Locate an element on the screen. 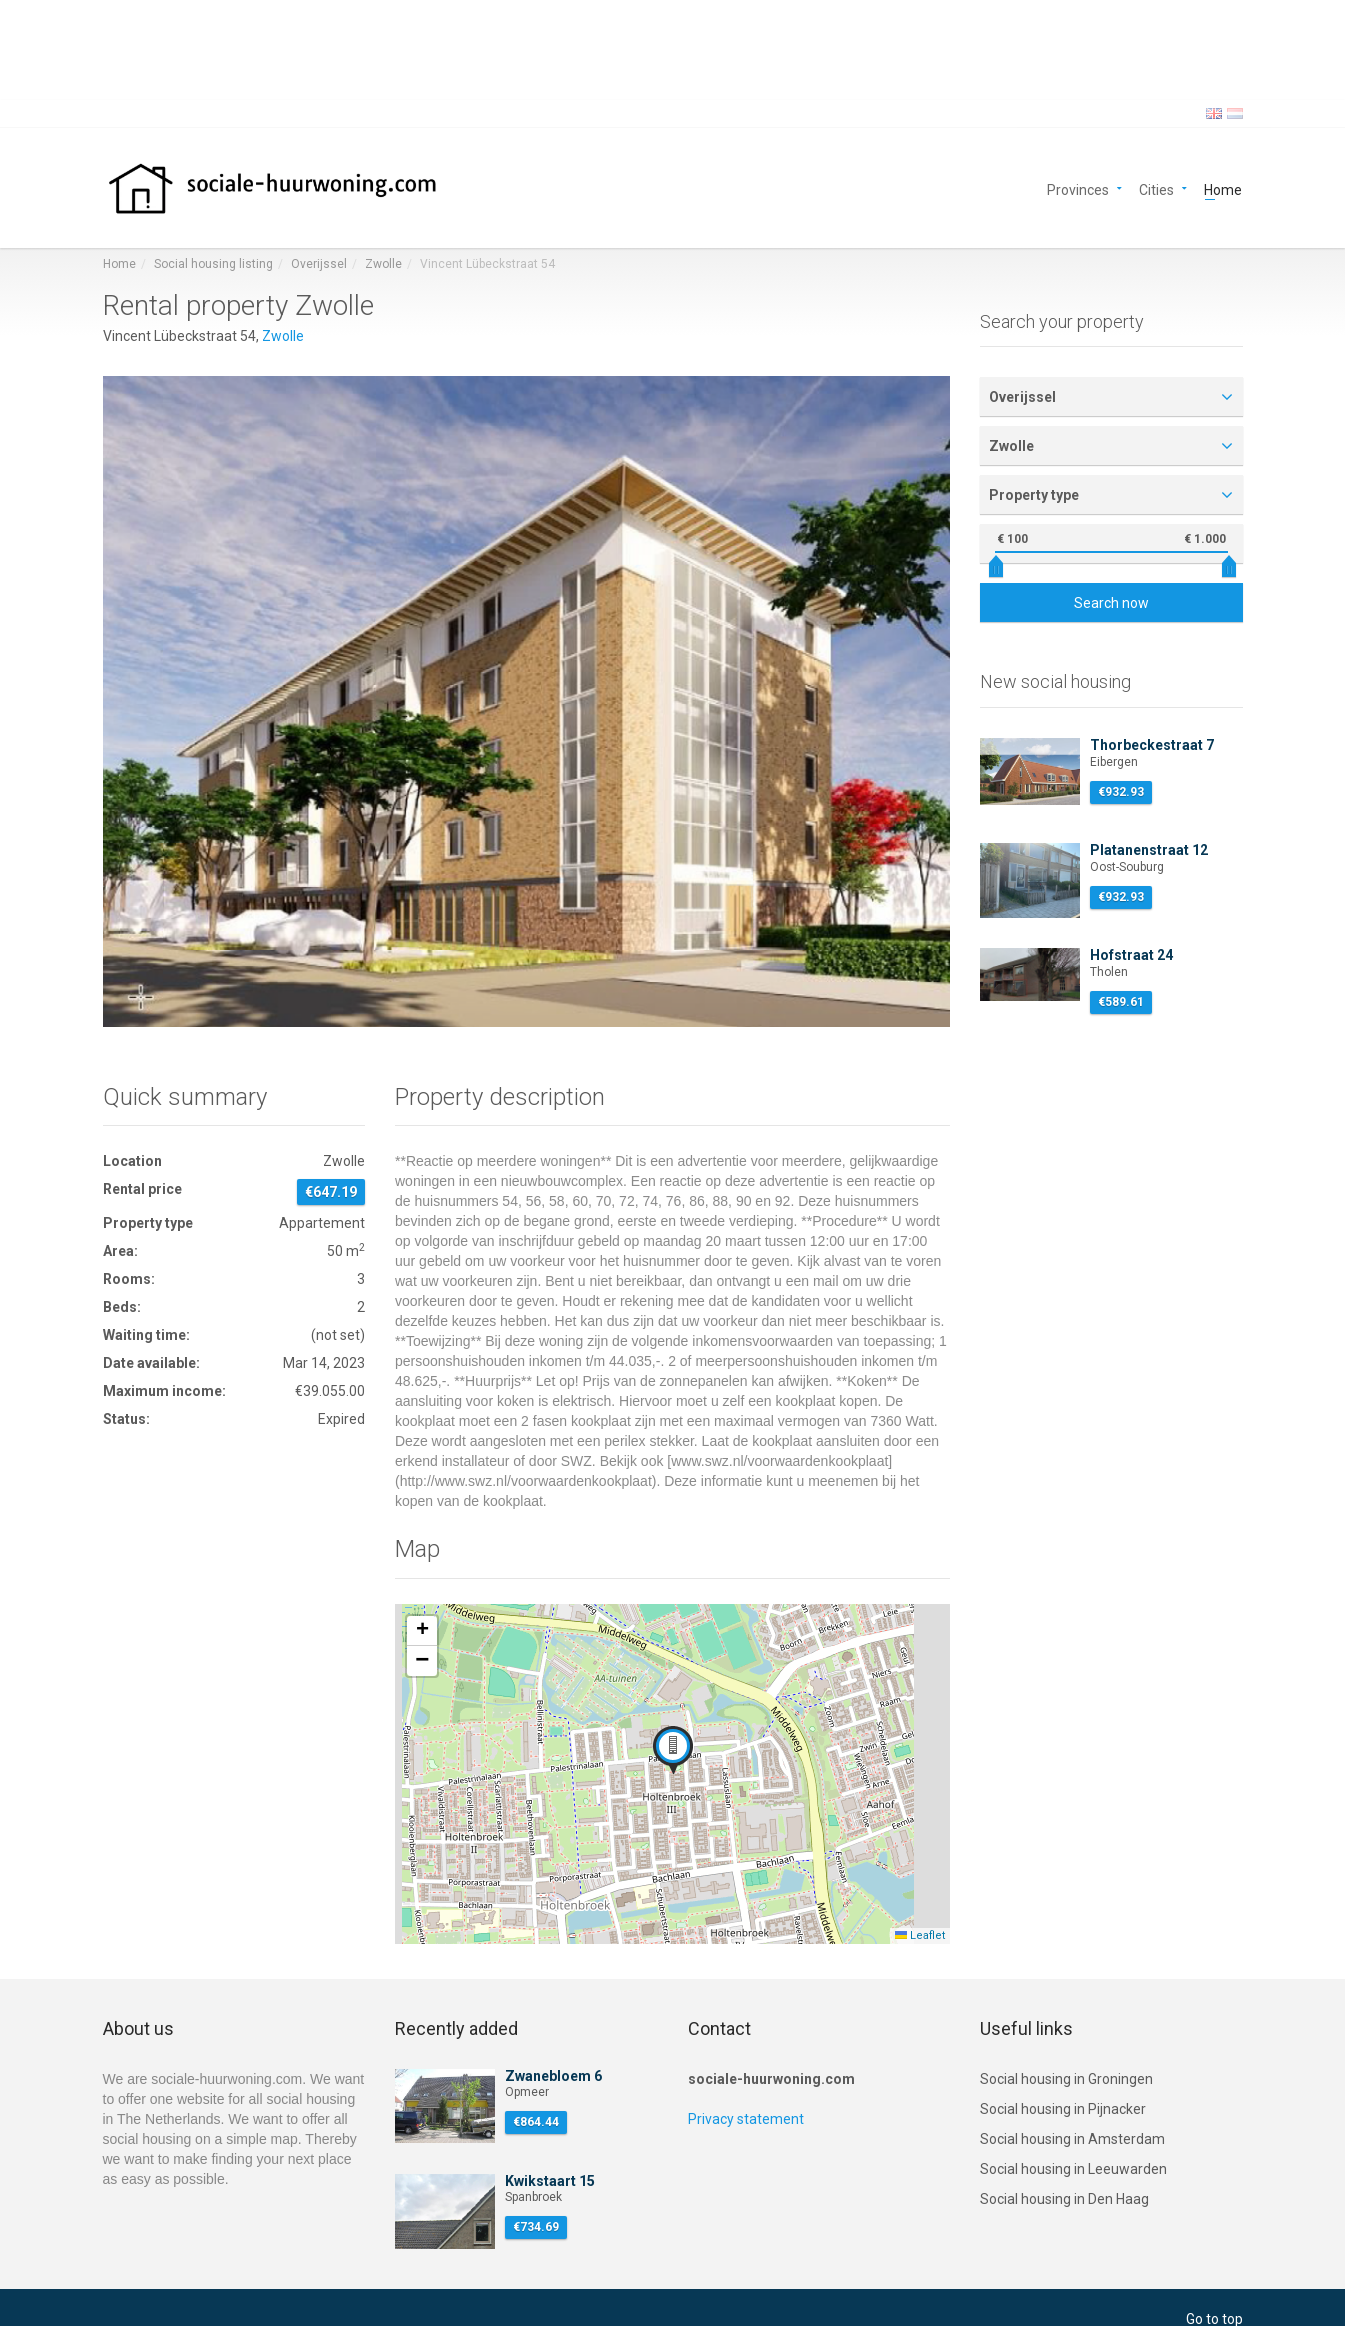  Leaflet is located at coordinates (920, 1935).